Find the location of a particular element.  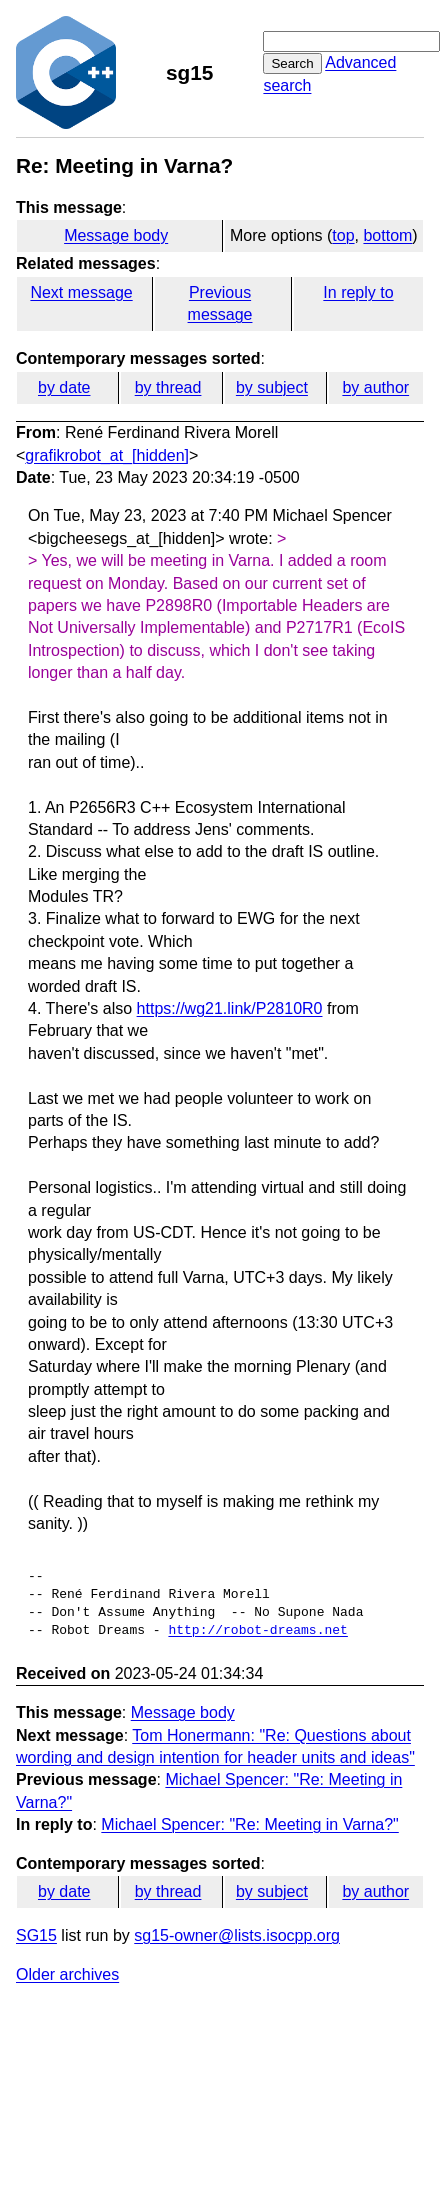

sg15-owner@lists.isocpp.org is located at coordinates (237, 1935).